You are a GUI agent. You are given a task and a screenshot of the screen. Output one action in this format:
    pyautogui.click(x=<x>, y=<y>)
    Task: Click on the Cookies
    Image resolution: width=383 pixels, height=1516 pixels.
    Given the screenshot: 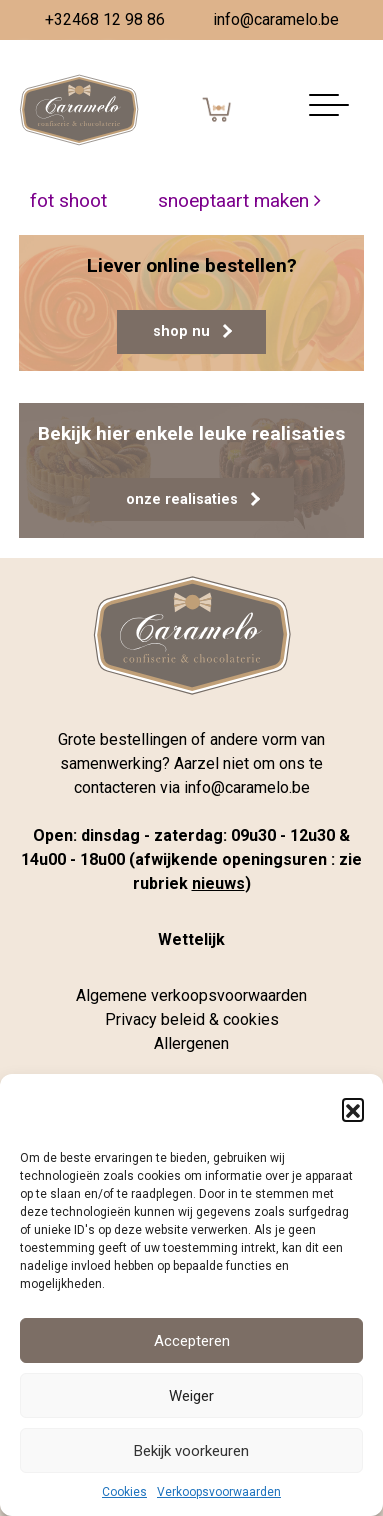 What is the action you would take?
    pyautogui.click(x=124, y=1492)
    